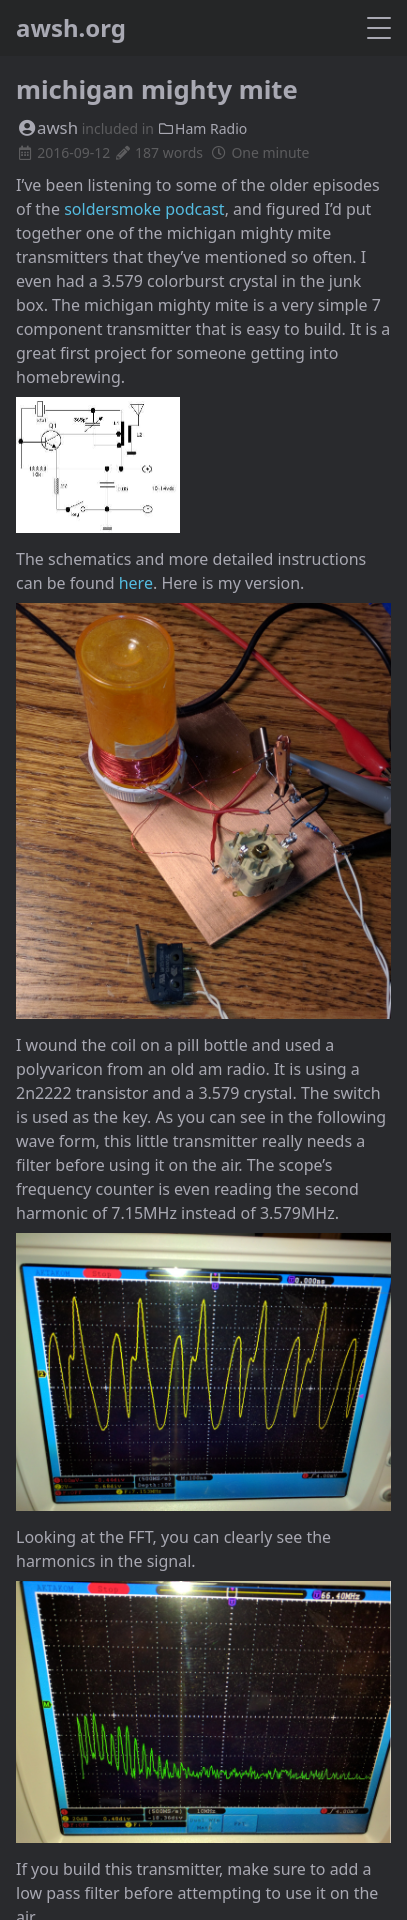 This screenshot has width=407, height=1920. Describe the element at coordinates (47, 127) in the screenshot. I see `awsh` at that location.